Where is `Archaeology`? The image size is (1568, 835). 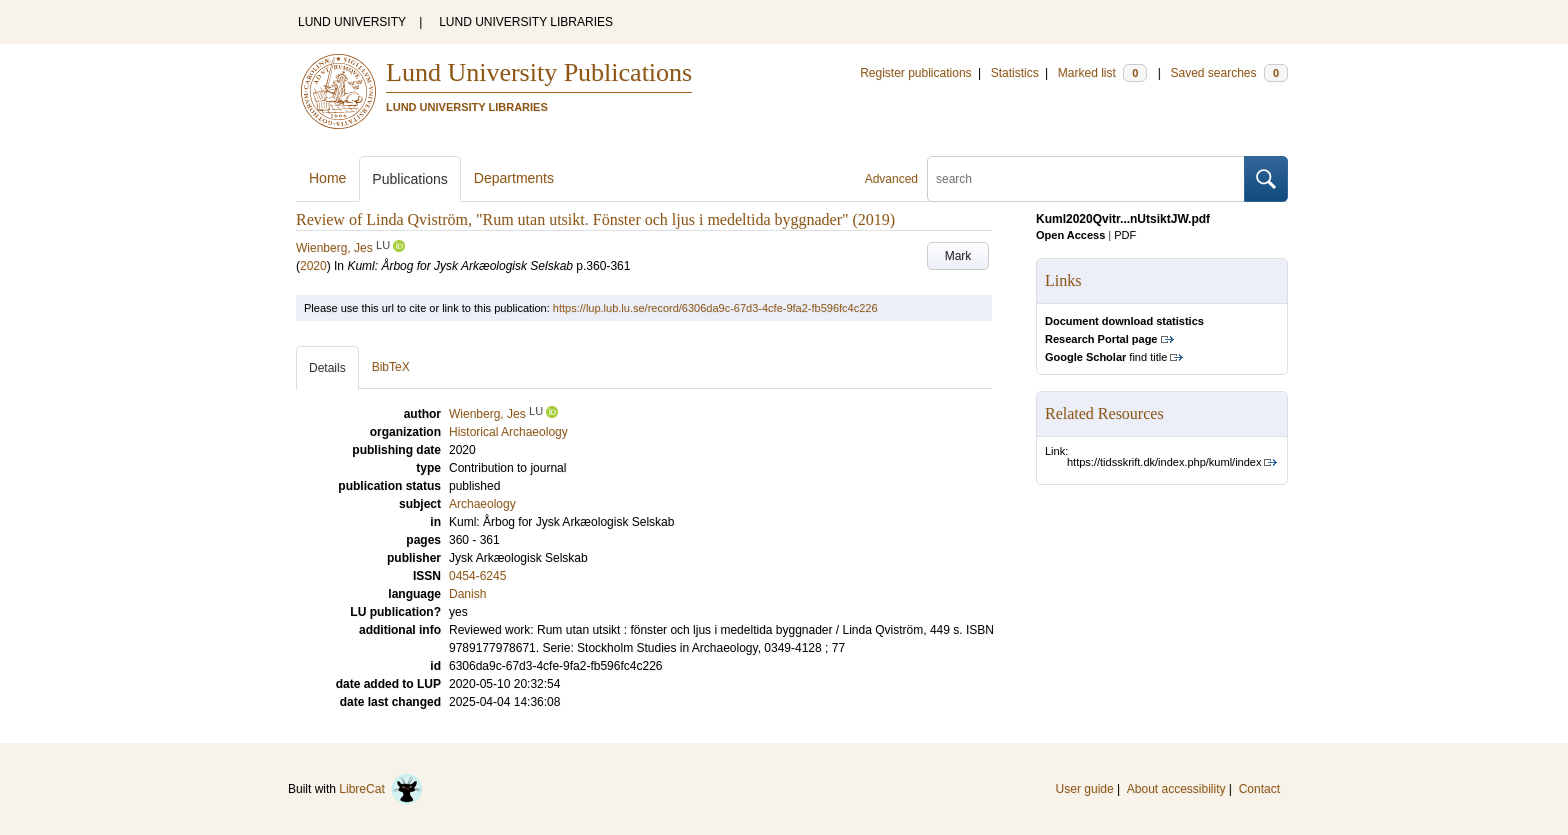
Archaeology is located at coordinates (482, 504).